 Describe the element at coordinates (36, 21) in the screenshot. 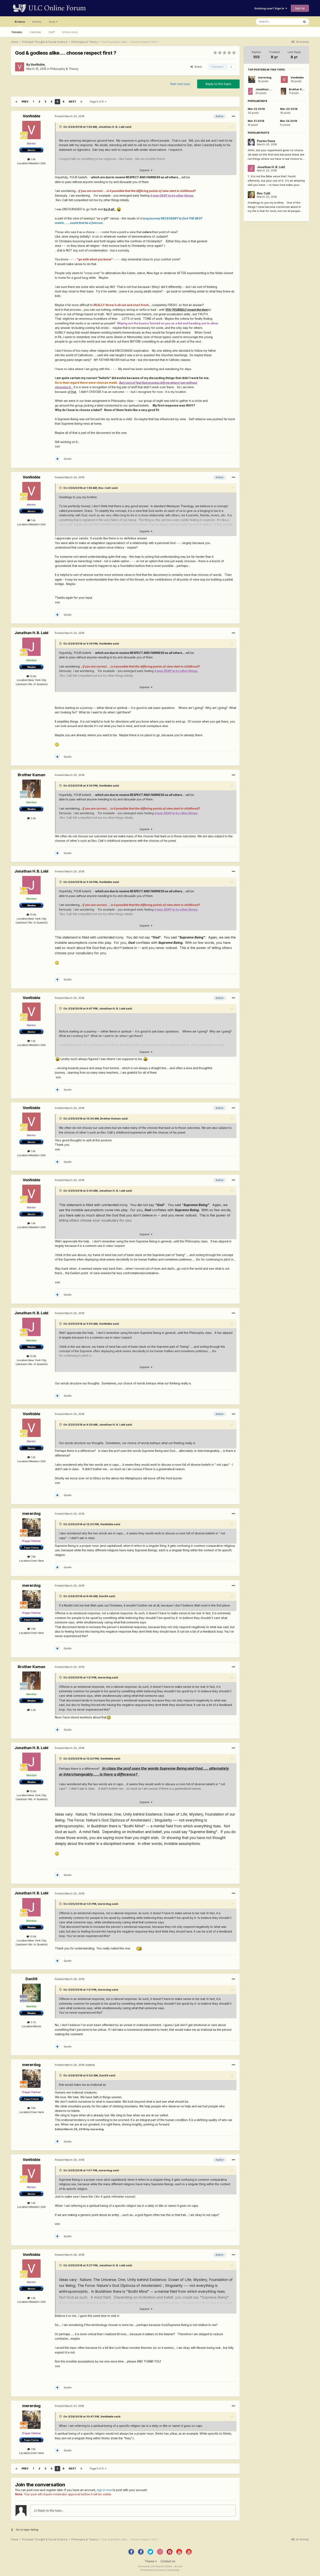

I see `Activity` at that location.